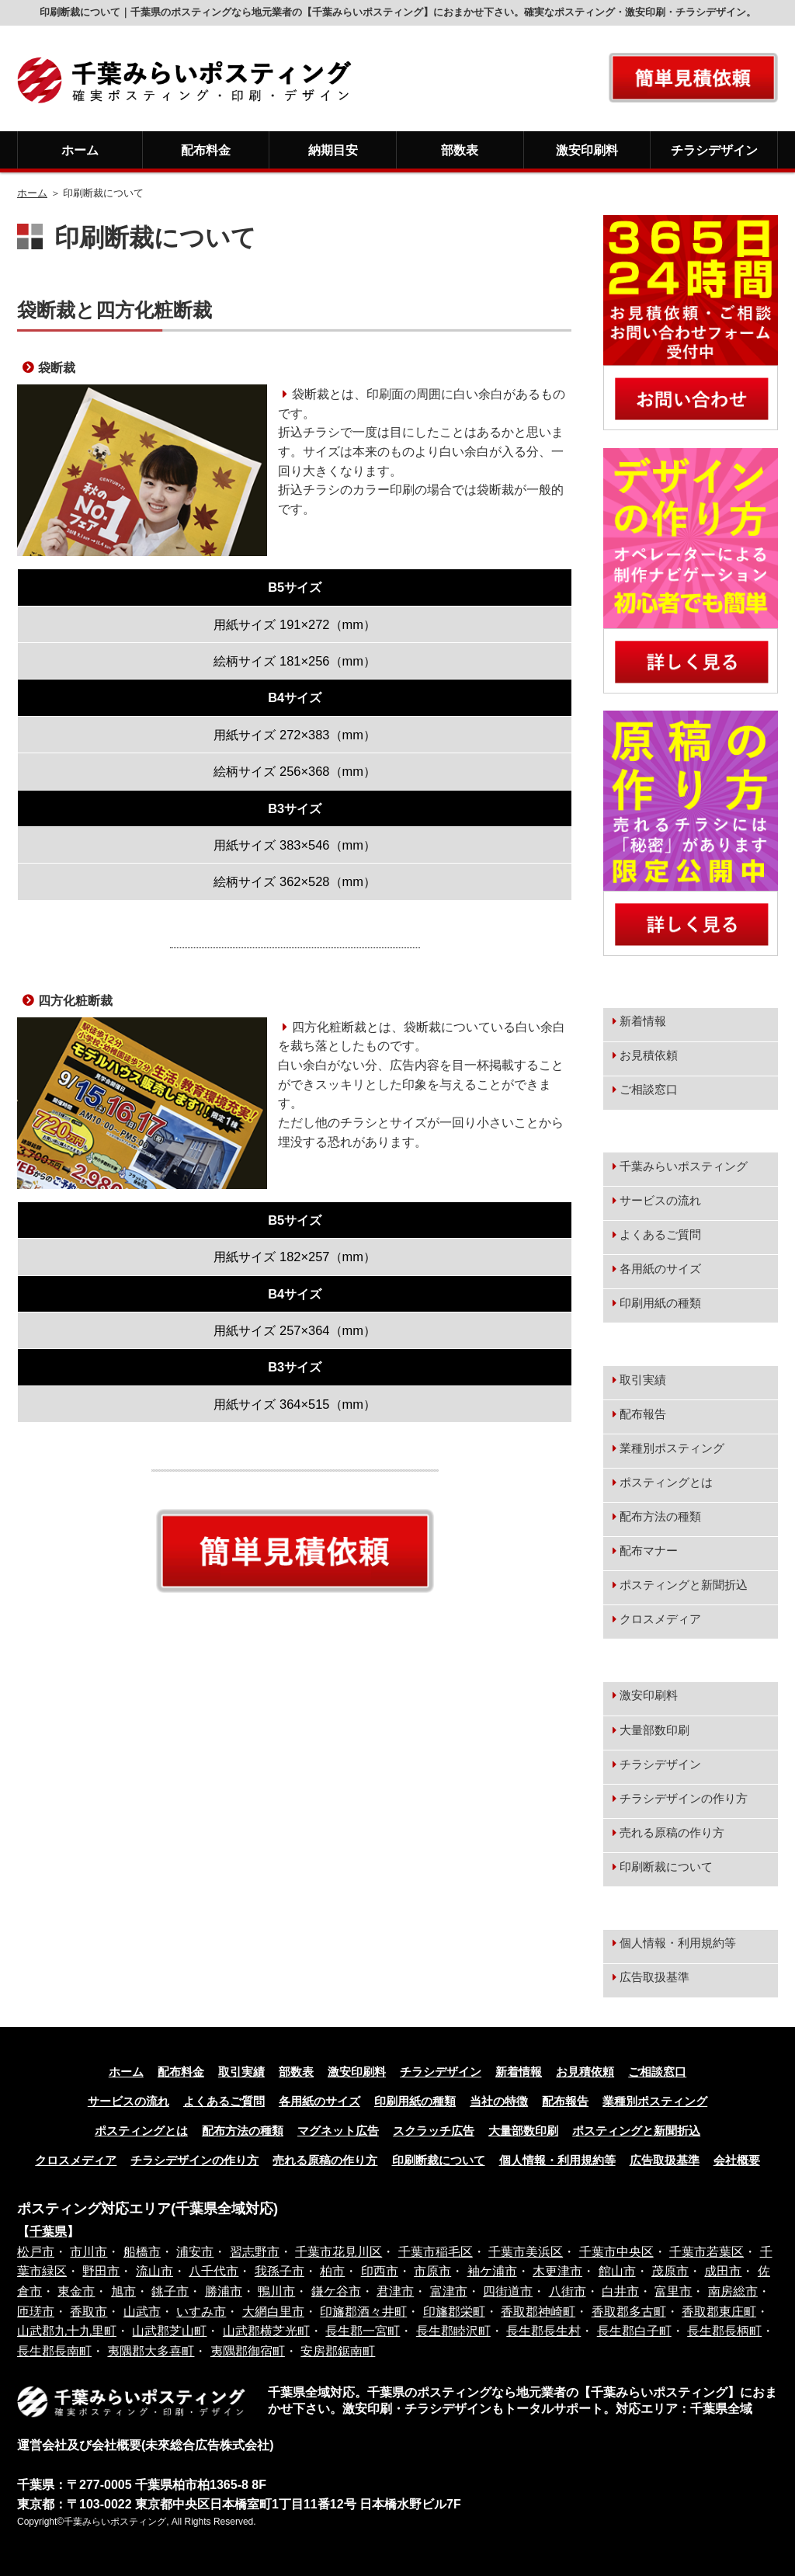  I want to click on マグネット広告, so click(338, 2131).